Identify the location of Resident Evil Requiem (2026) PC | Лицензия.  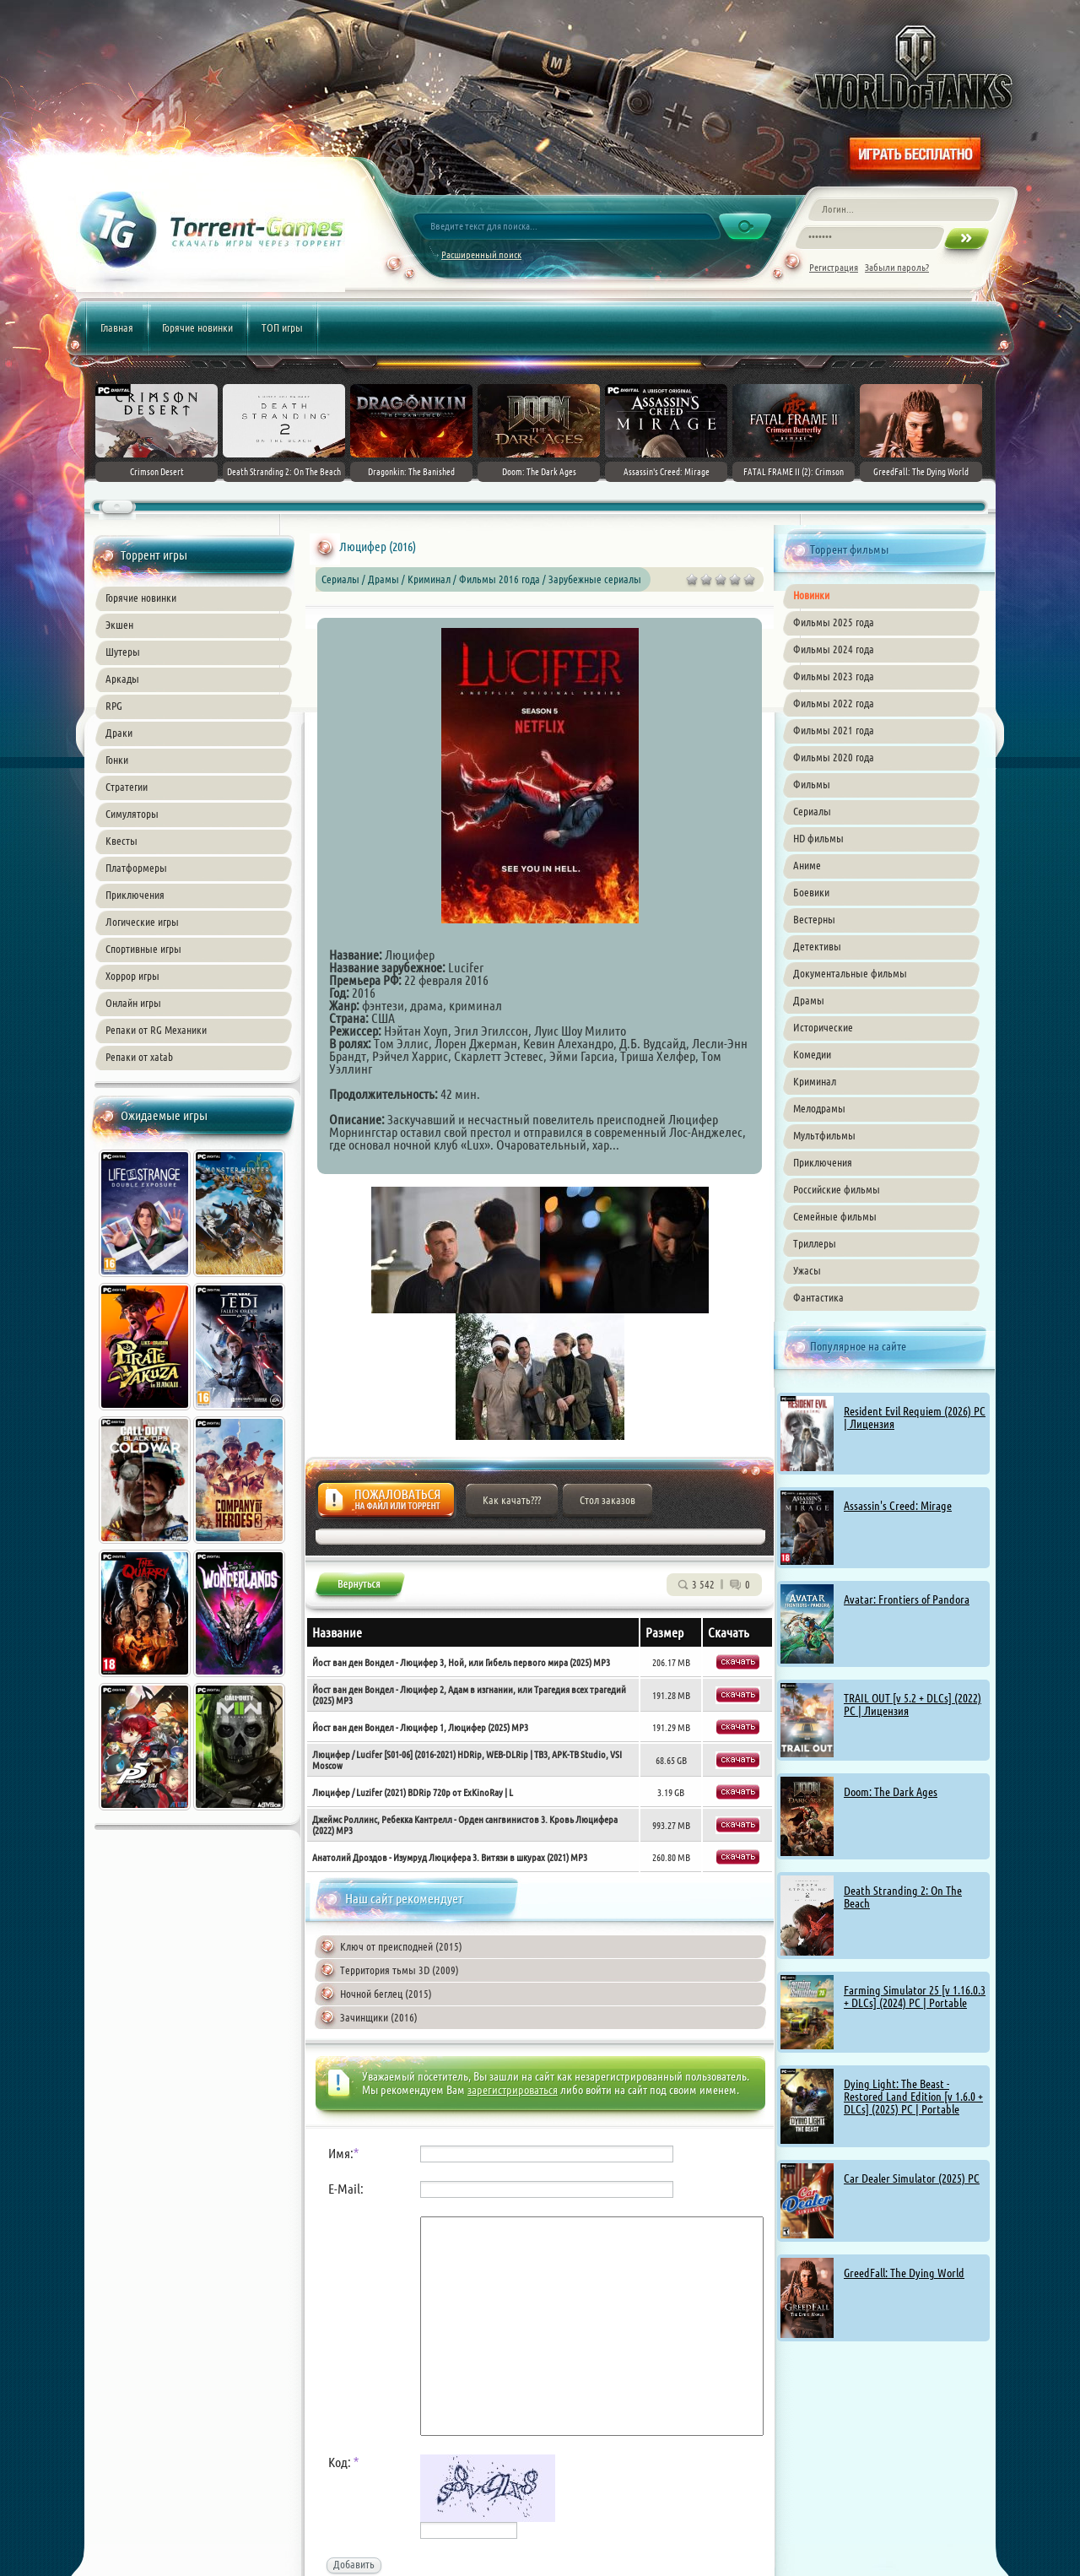
(915, 1417).